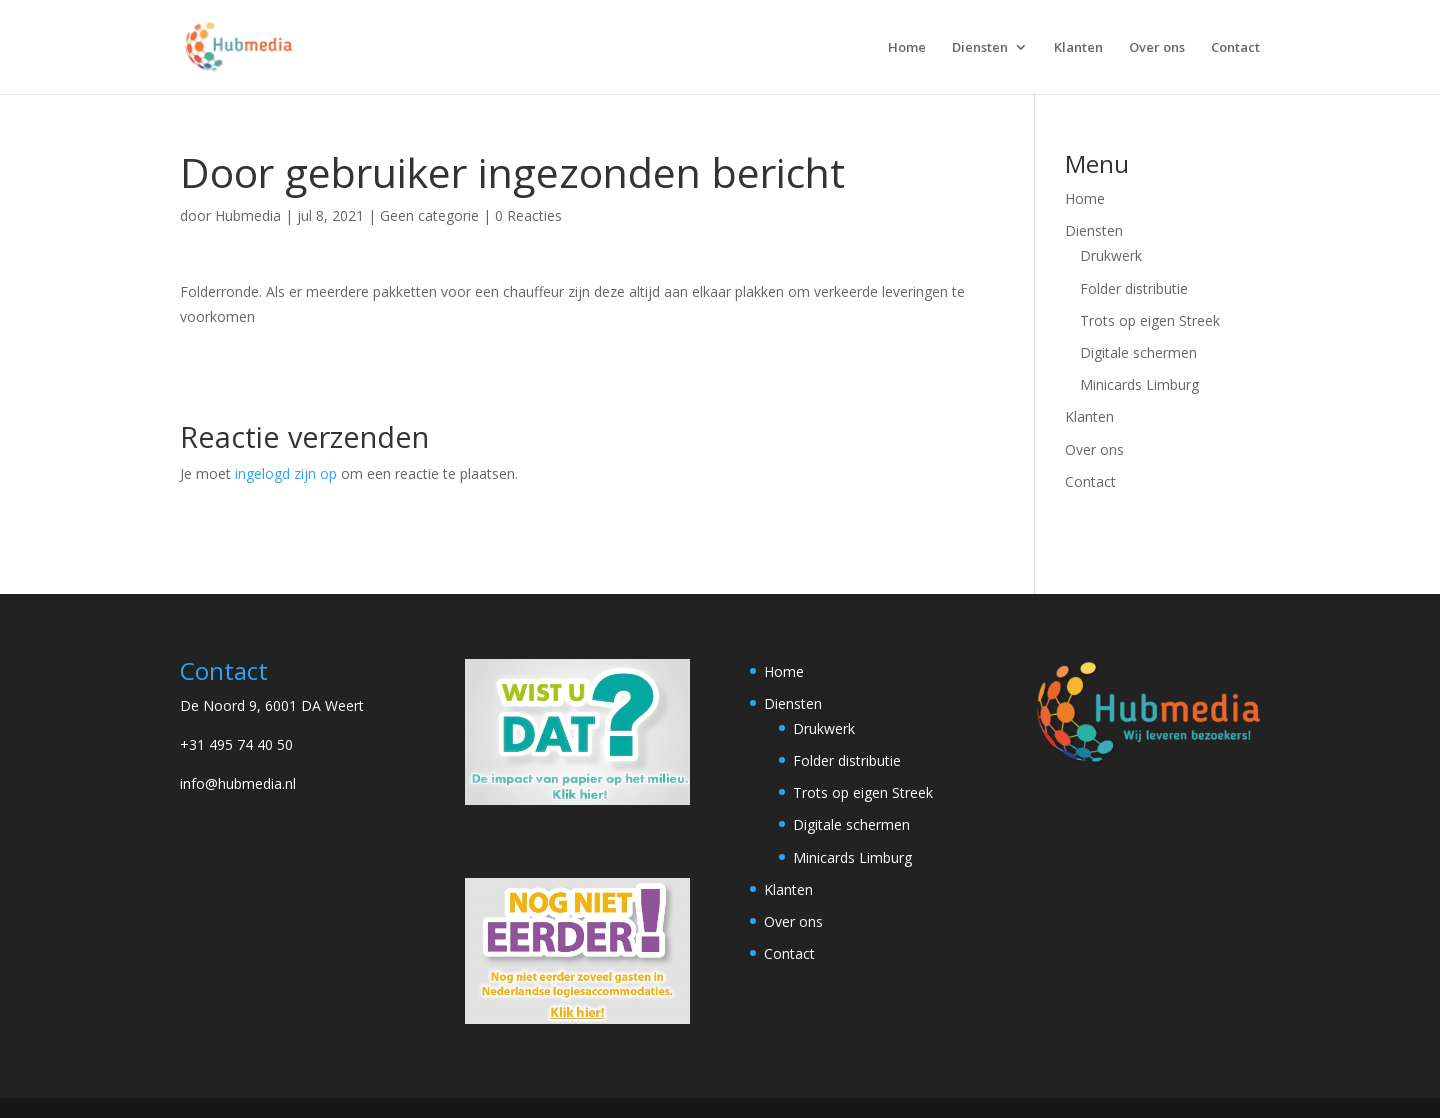  What do you see at coordinates (248, 215) in the screenshot?
I see `Hubmedia` at bounding box center [248, 215].